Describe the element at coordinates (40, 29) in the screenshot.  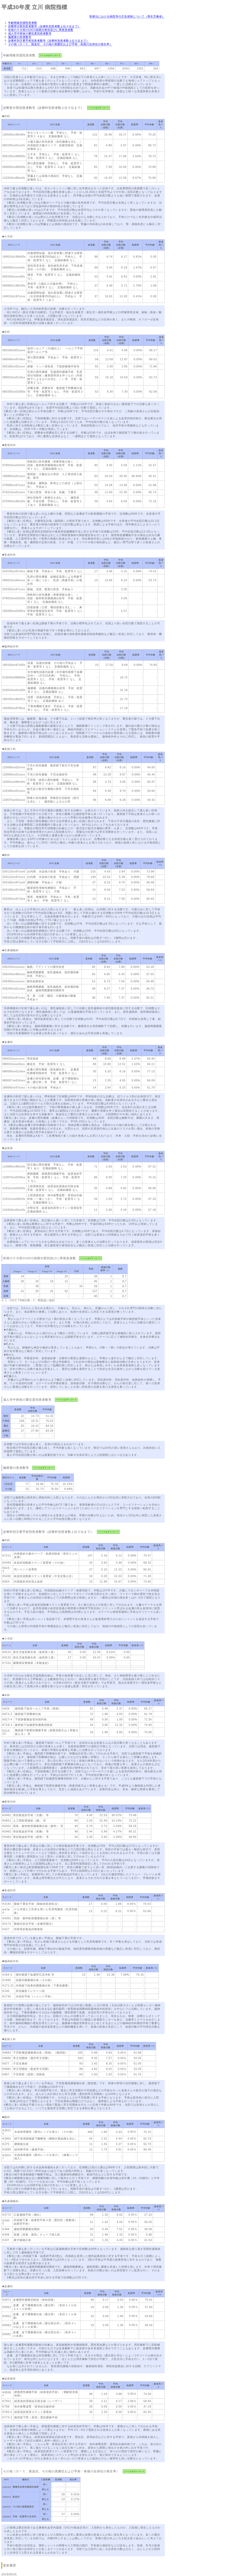
I see `初発の５大癌のUICC病期分類別並びに再発患者数` at that location.